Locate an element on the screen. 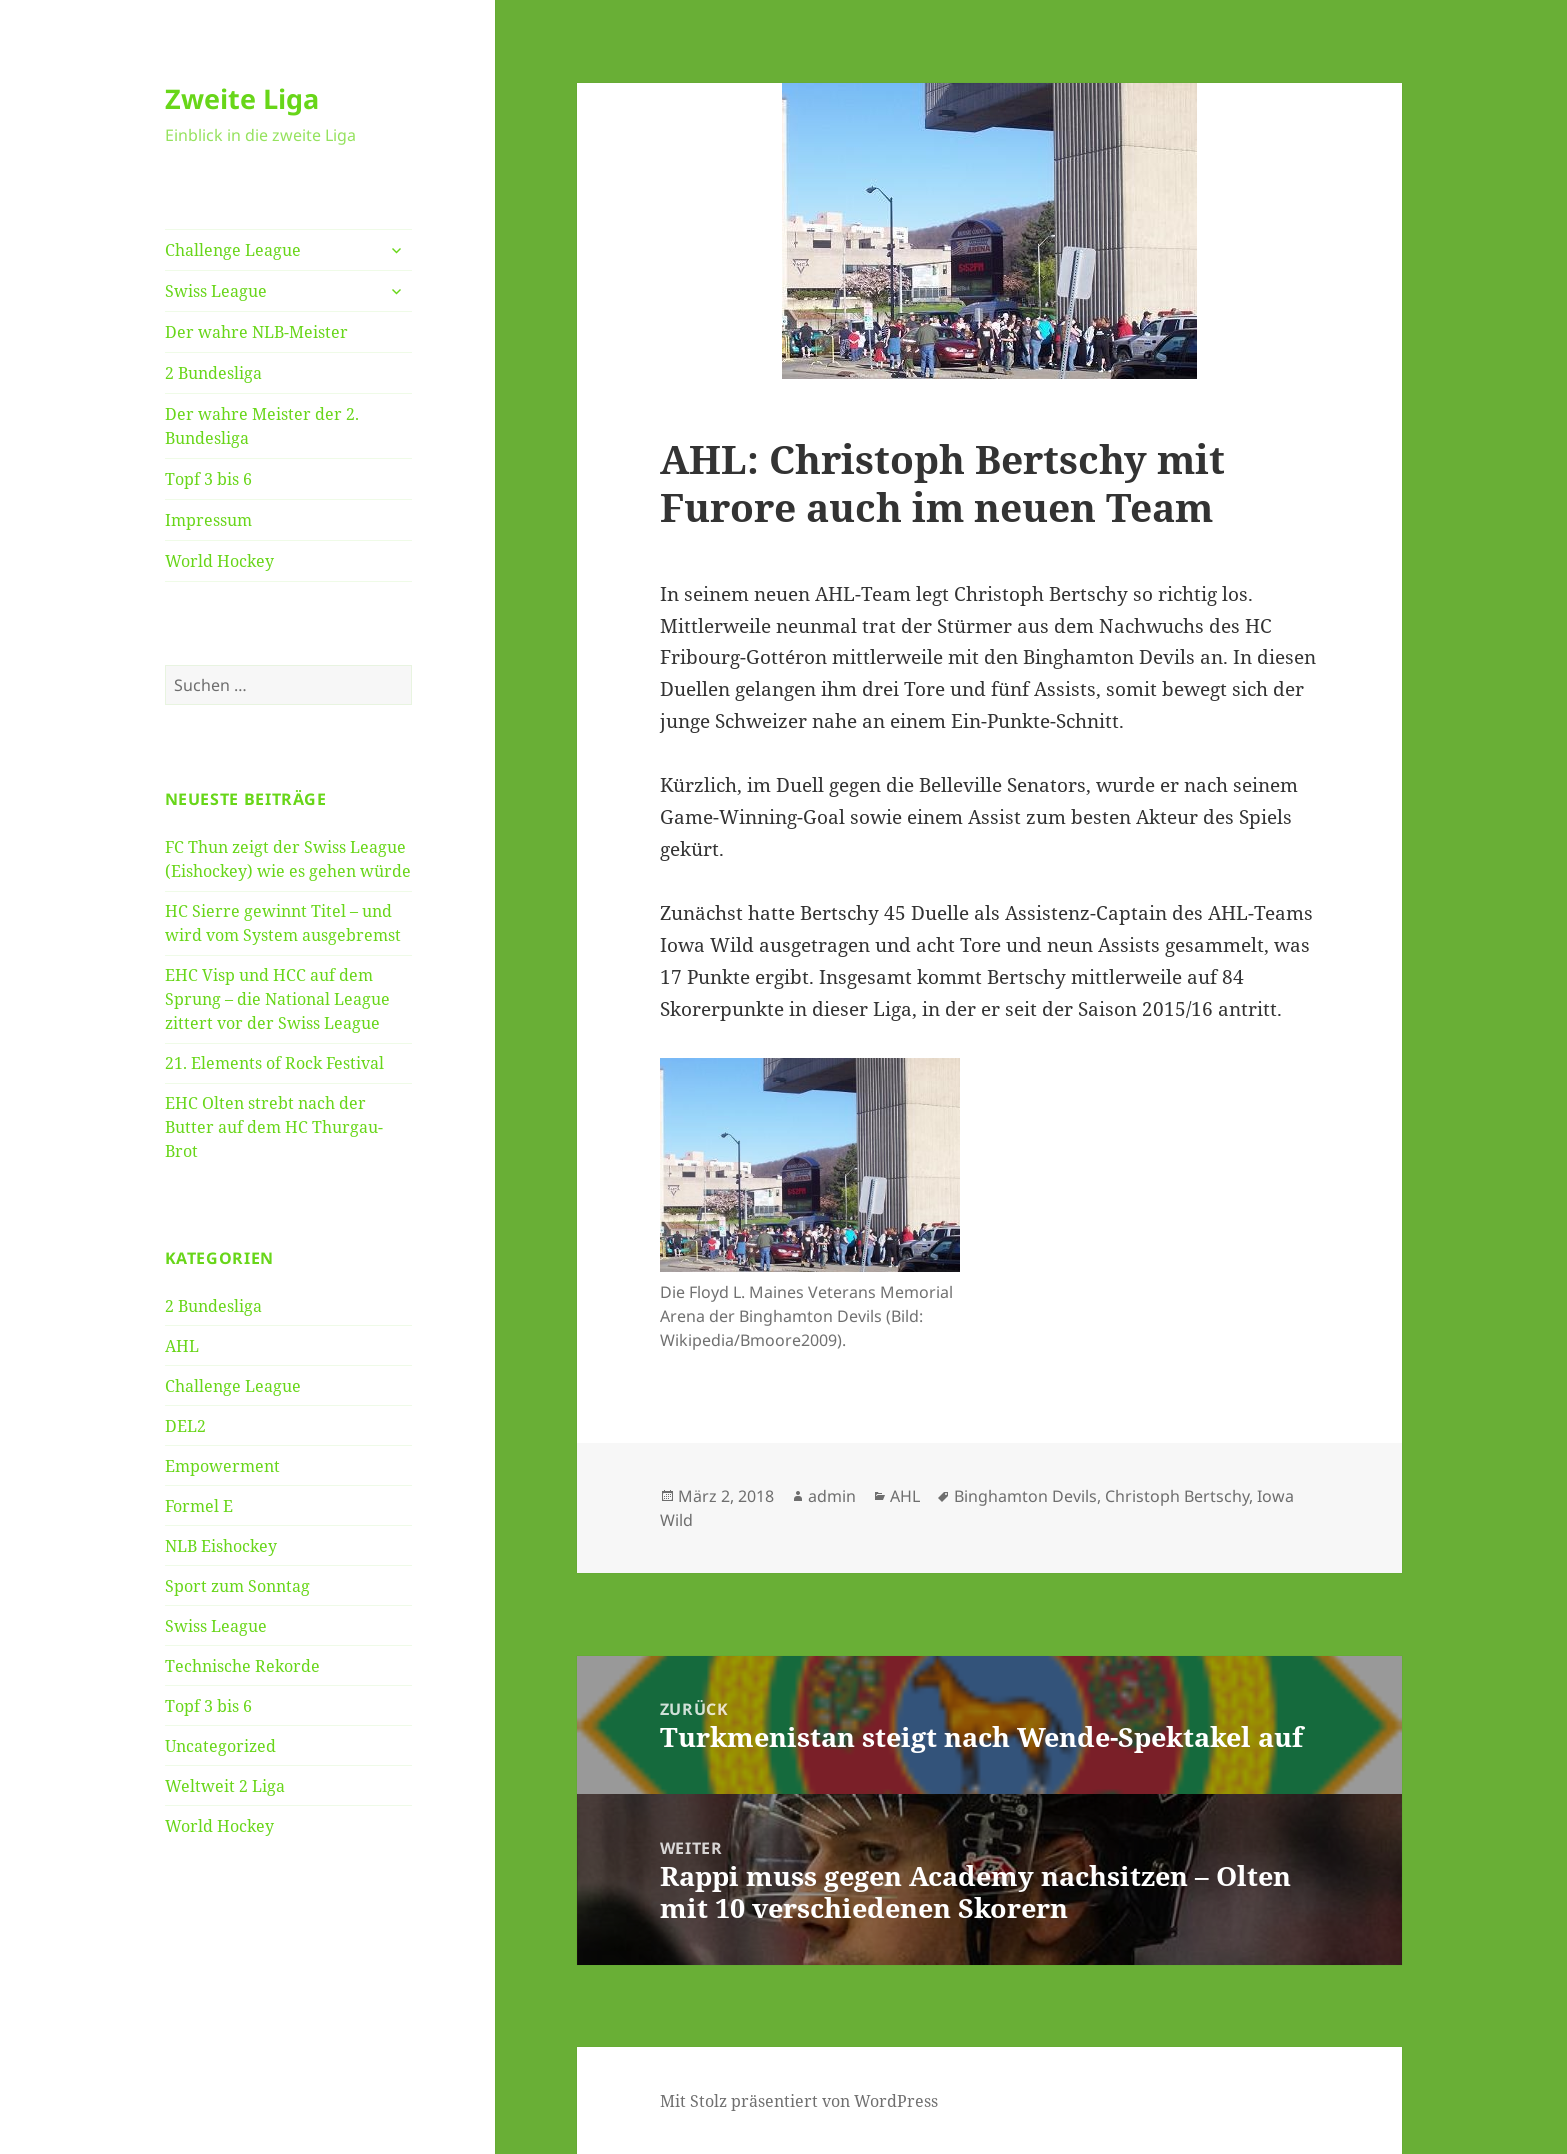  Uncategorized is located at coordinates (220, 1746).